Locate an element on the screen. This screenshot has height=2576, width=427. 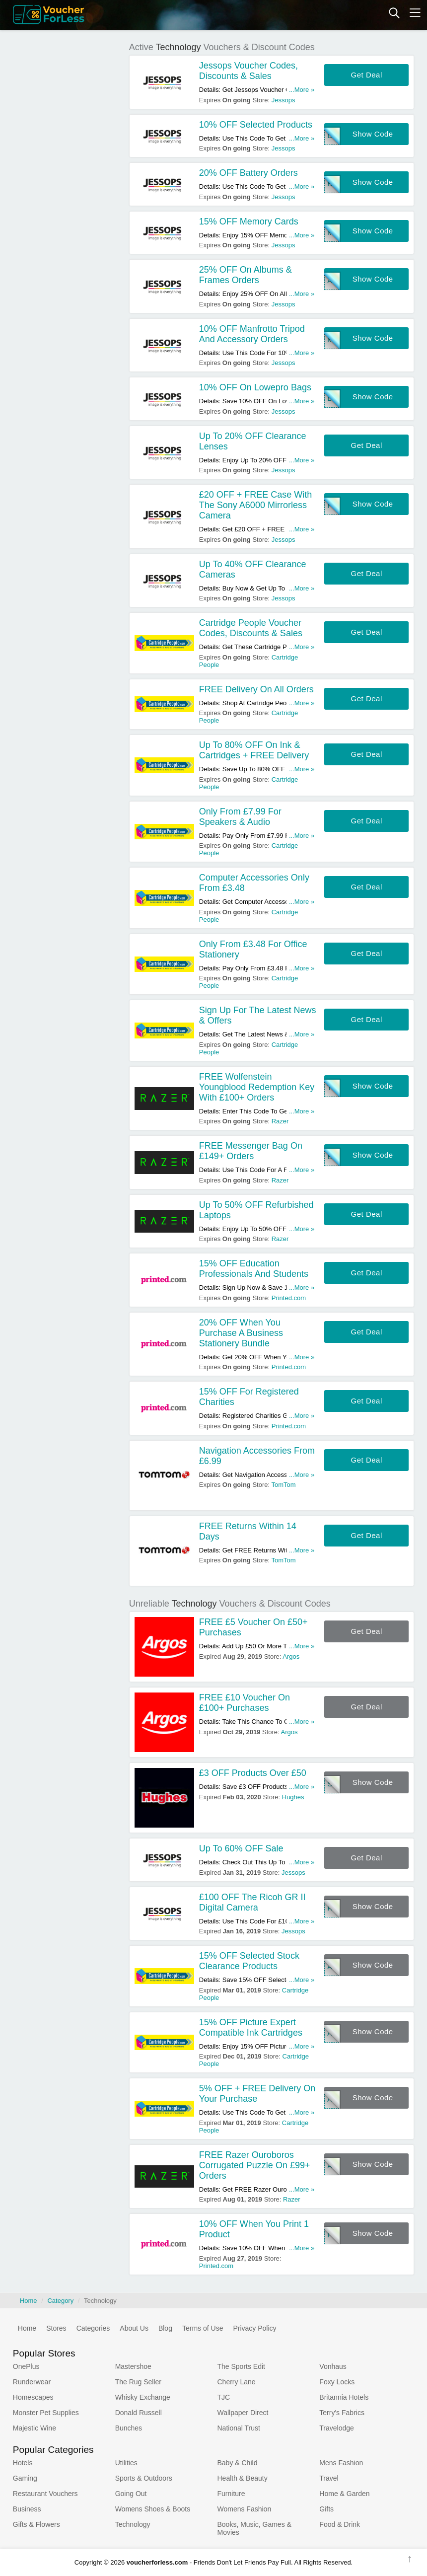
FREE £10 Voucher On £100+ Purchases is located at coordinates (244, 1703).